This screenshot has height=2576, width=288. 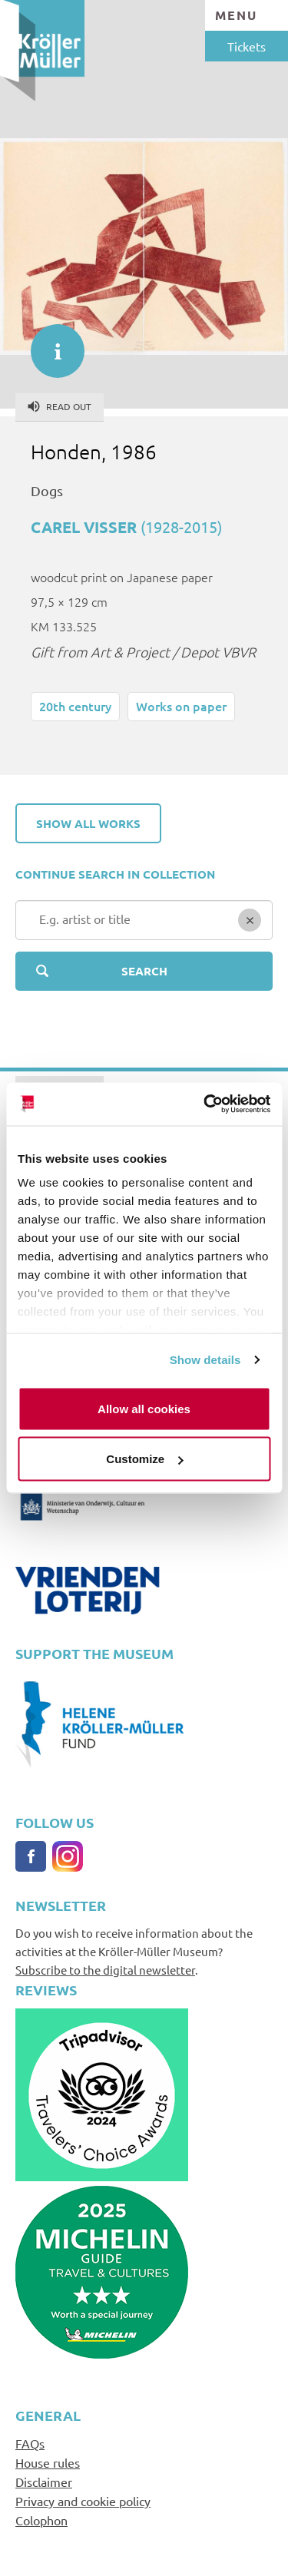 What do you see at coordinates (205, 1104) in the screenshot?
I see `[Cookiebot by Usercentrics - opens in a new window]` at bounding box center [205, 1104].